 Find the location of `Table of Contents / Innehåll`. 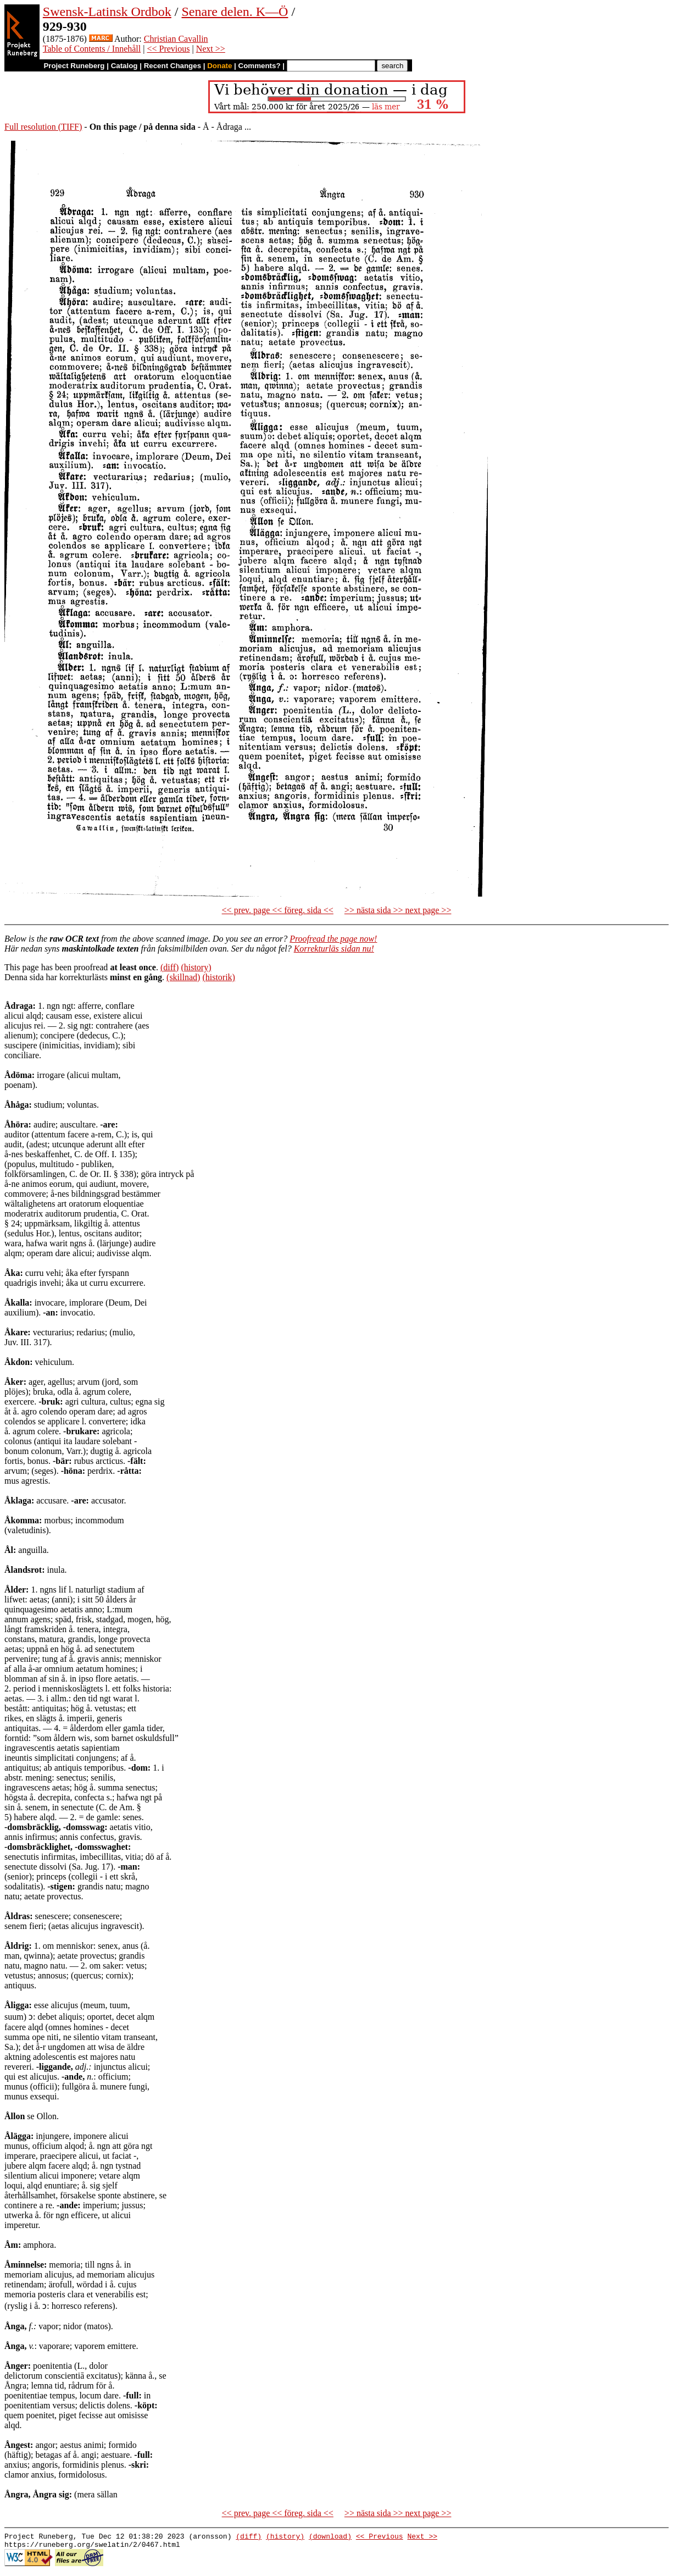

Table of Contents / Innehåll is located at coordinates (92, 48).